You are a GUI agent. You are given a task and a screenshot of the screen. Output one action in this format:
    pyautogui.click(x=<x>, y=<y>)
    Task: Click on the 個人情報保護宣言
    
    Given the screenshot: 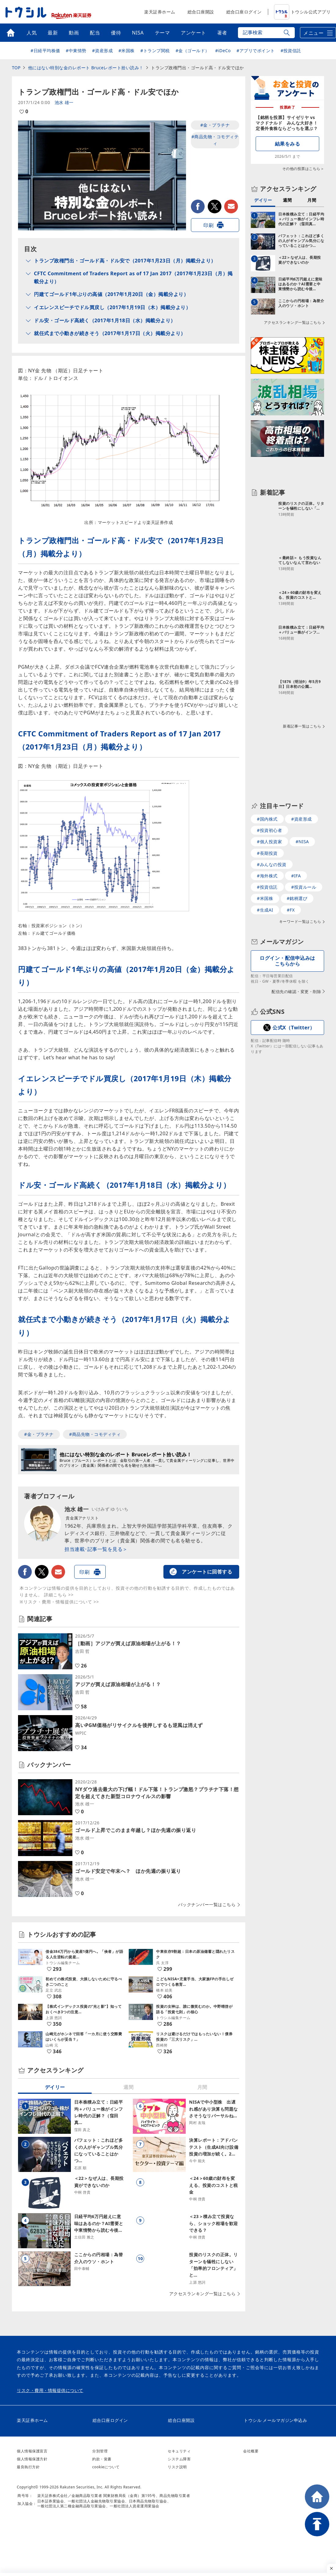 What is the action you would take?
    pyautogui.click(x=32, y=2451)
    